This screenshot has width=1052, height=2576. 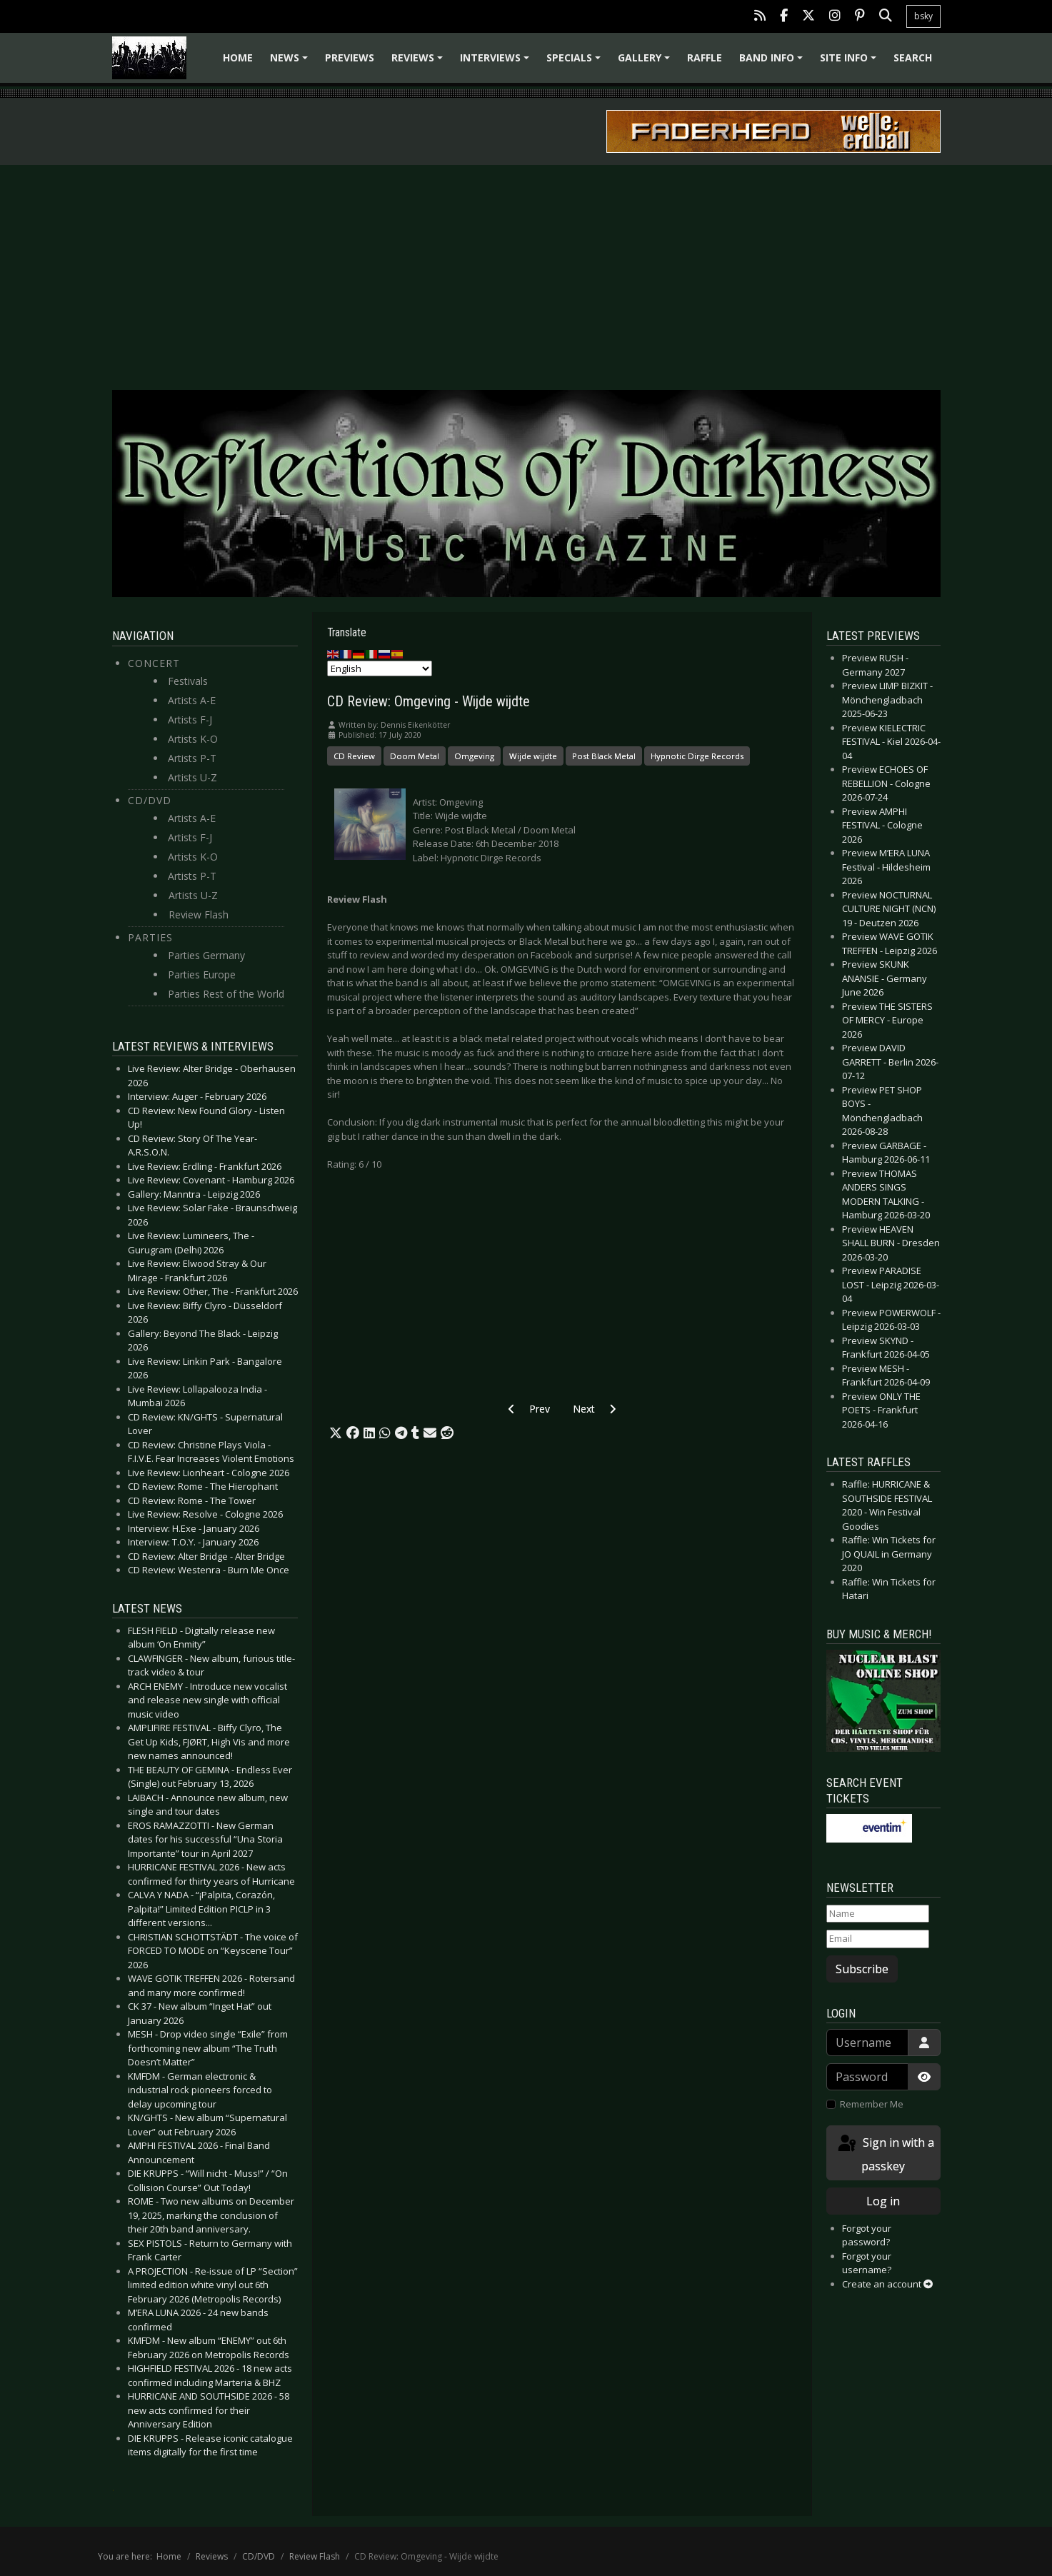 What do you see at coordinates (190, 719) in the screenshot?
I see `Artists F-J` at bounding box center [190, 719].